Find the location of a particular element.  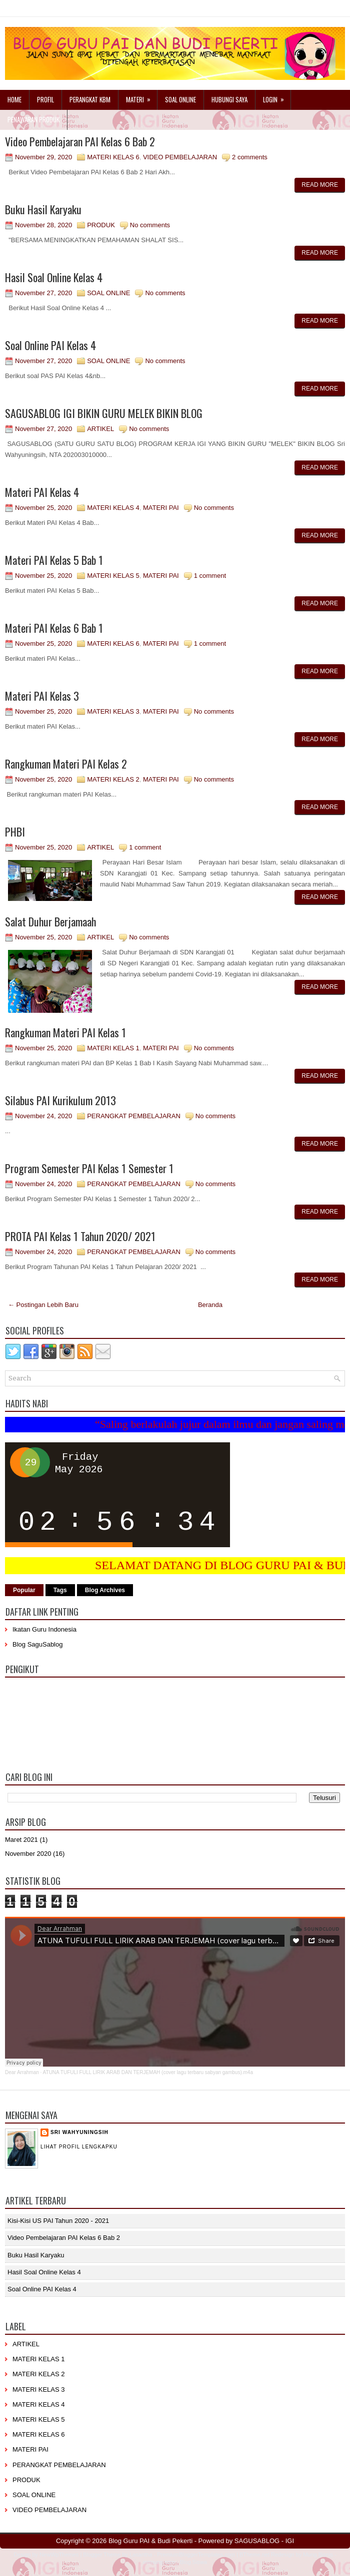

Blog Siswa is located at coordinates (193, 2562).